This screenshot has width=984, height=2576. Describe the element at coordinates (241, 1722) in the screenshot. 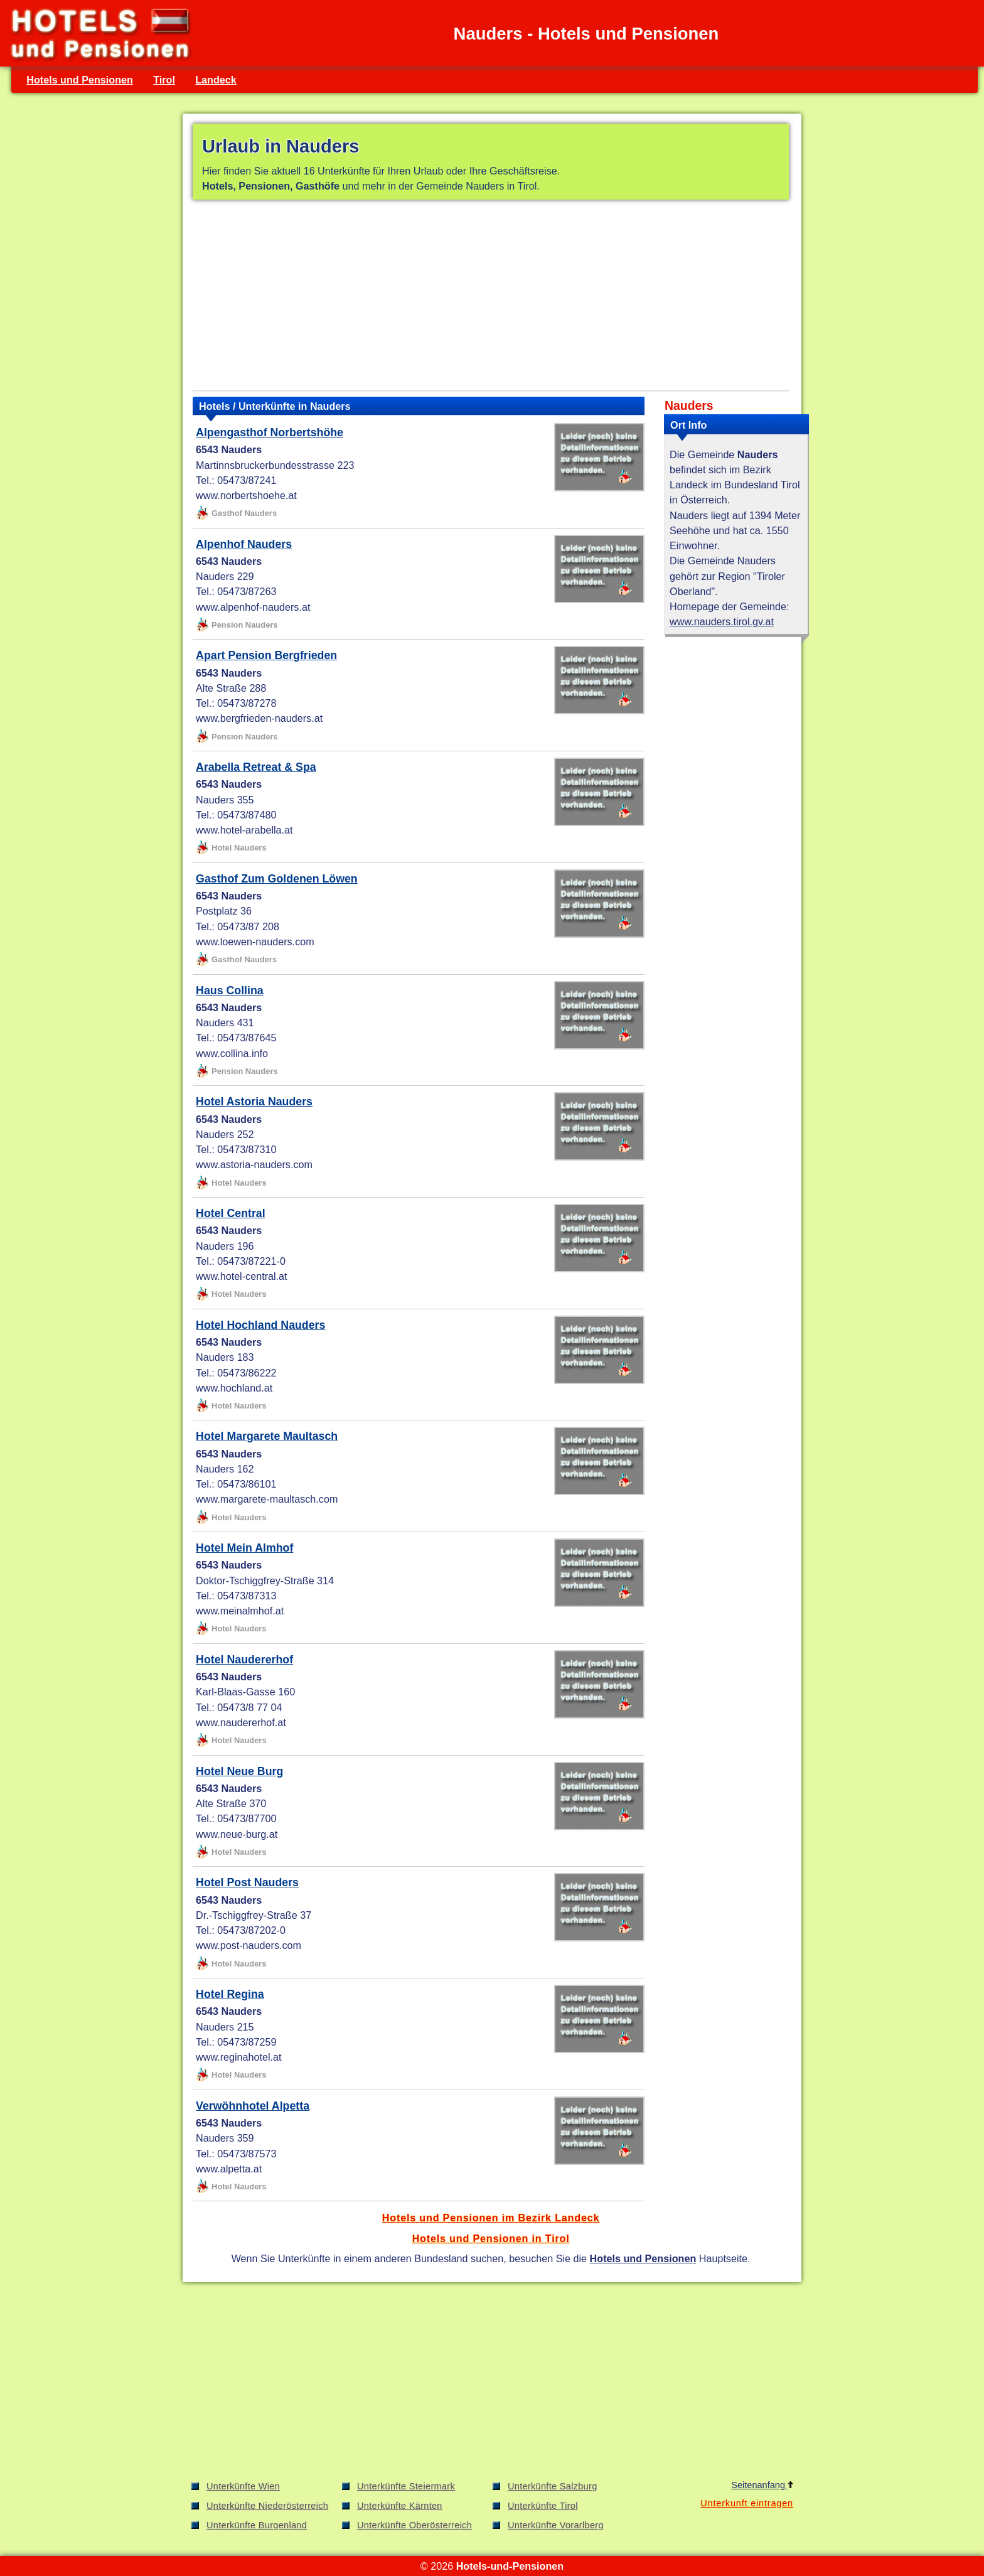

I see `www.naudererhof.at` at that location.